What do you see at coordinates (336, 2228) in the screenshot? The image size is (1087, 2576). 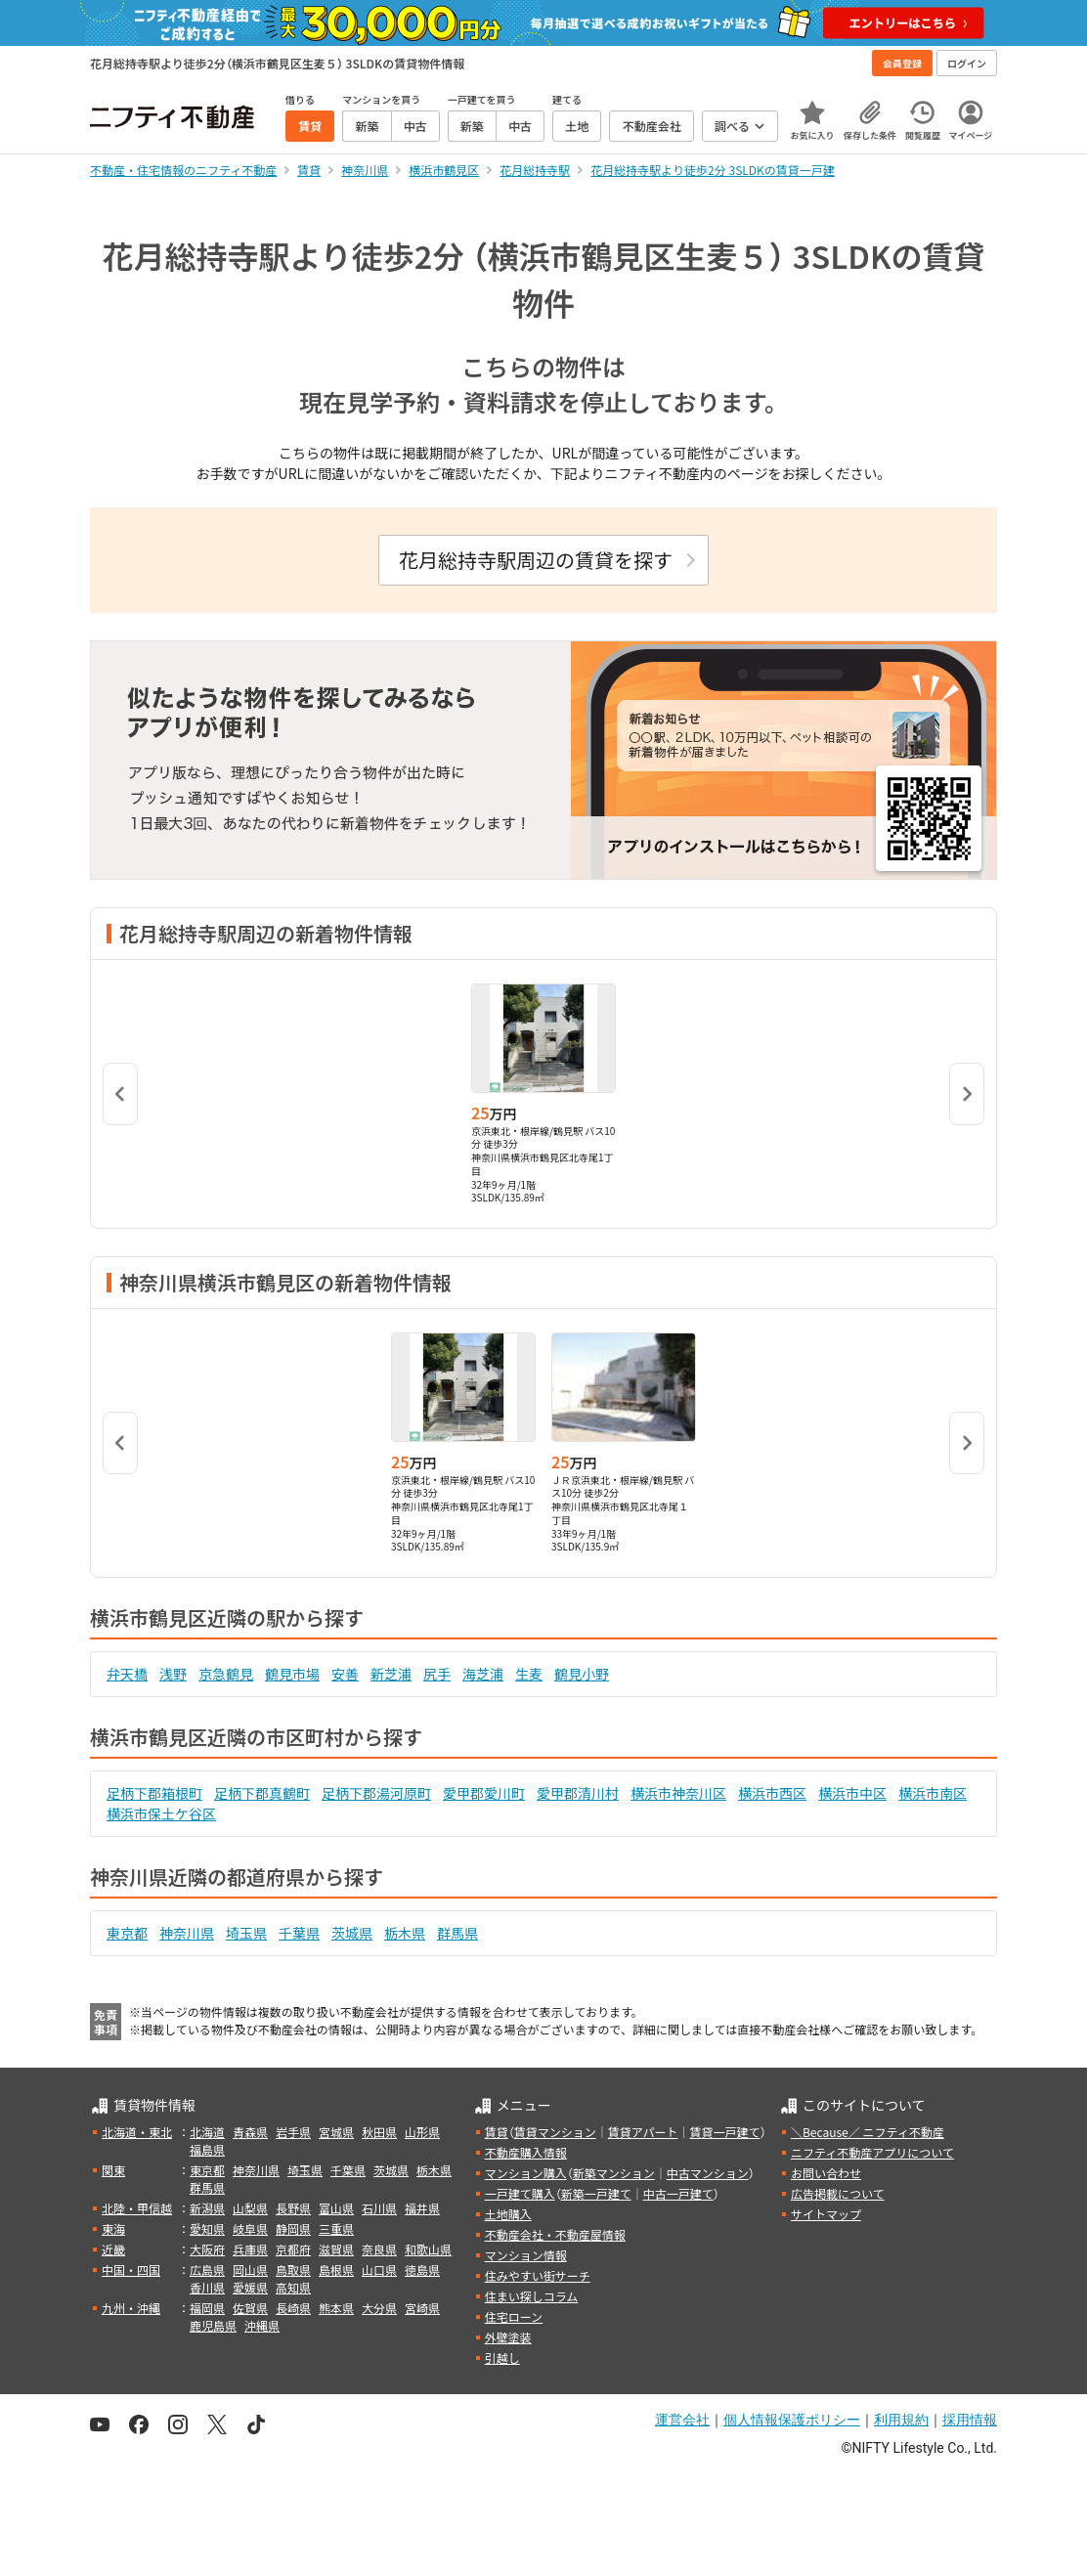 I see `三重県` at bounding box center [336, 2228].